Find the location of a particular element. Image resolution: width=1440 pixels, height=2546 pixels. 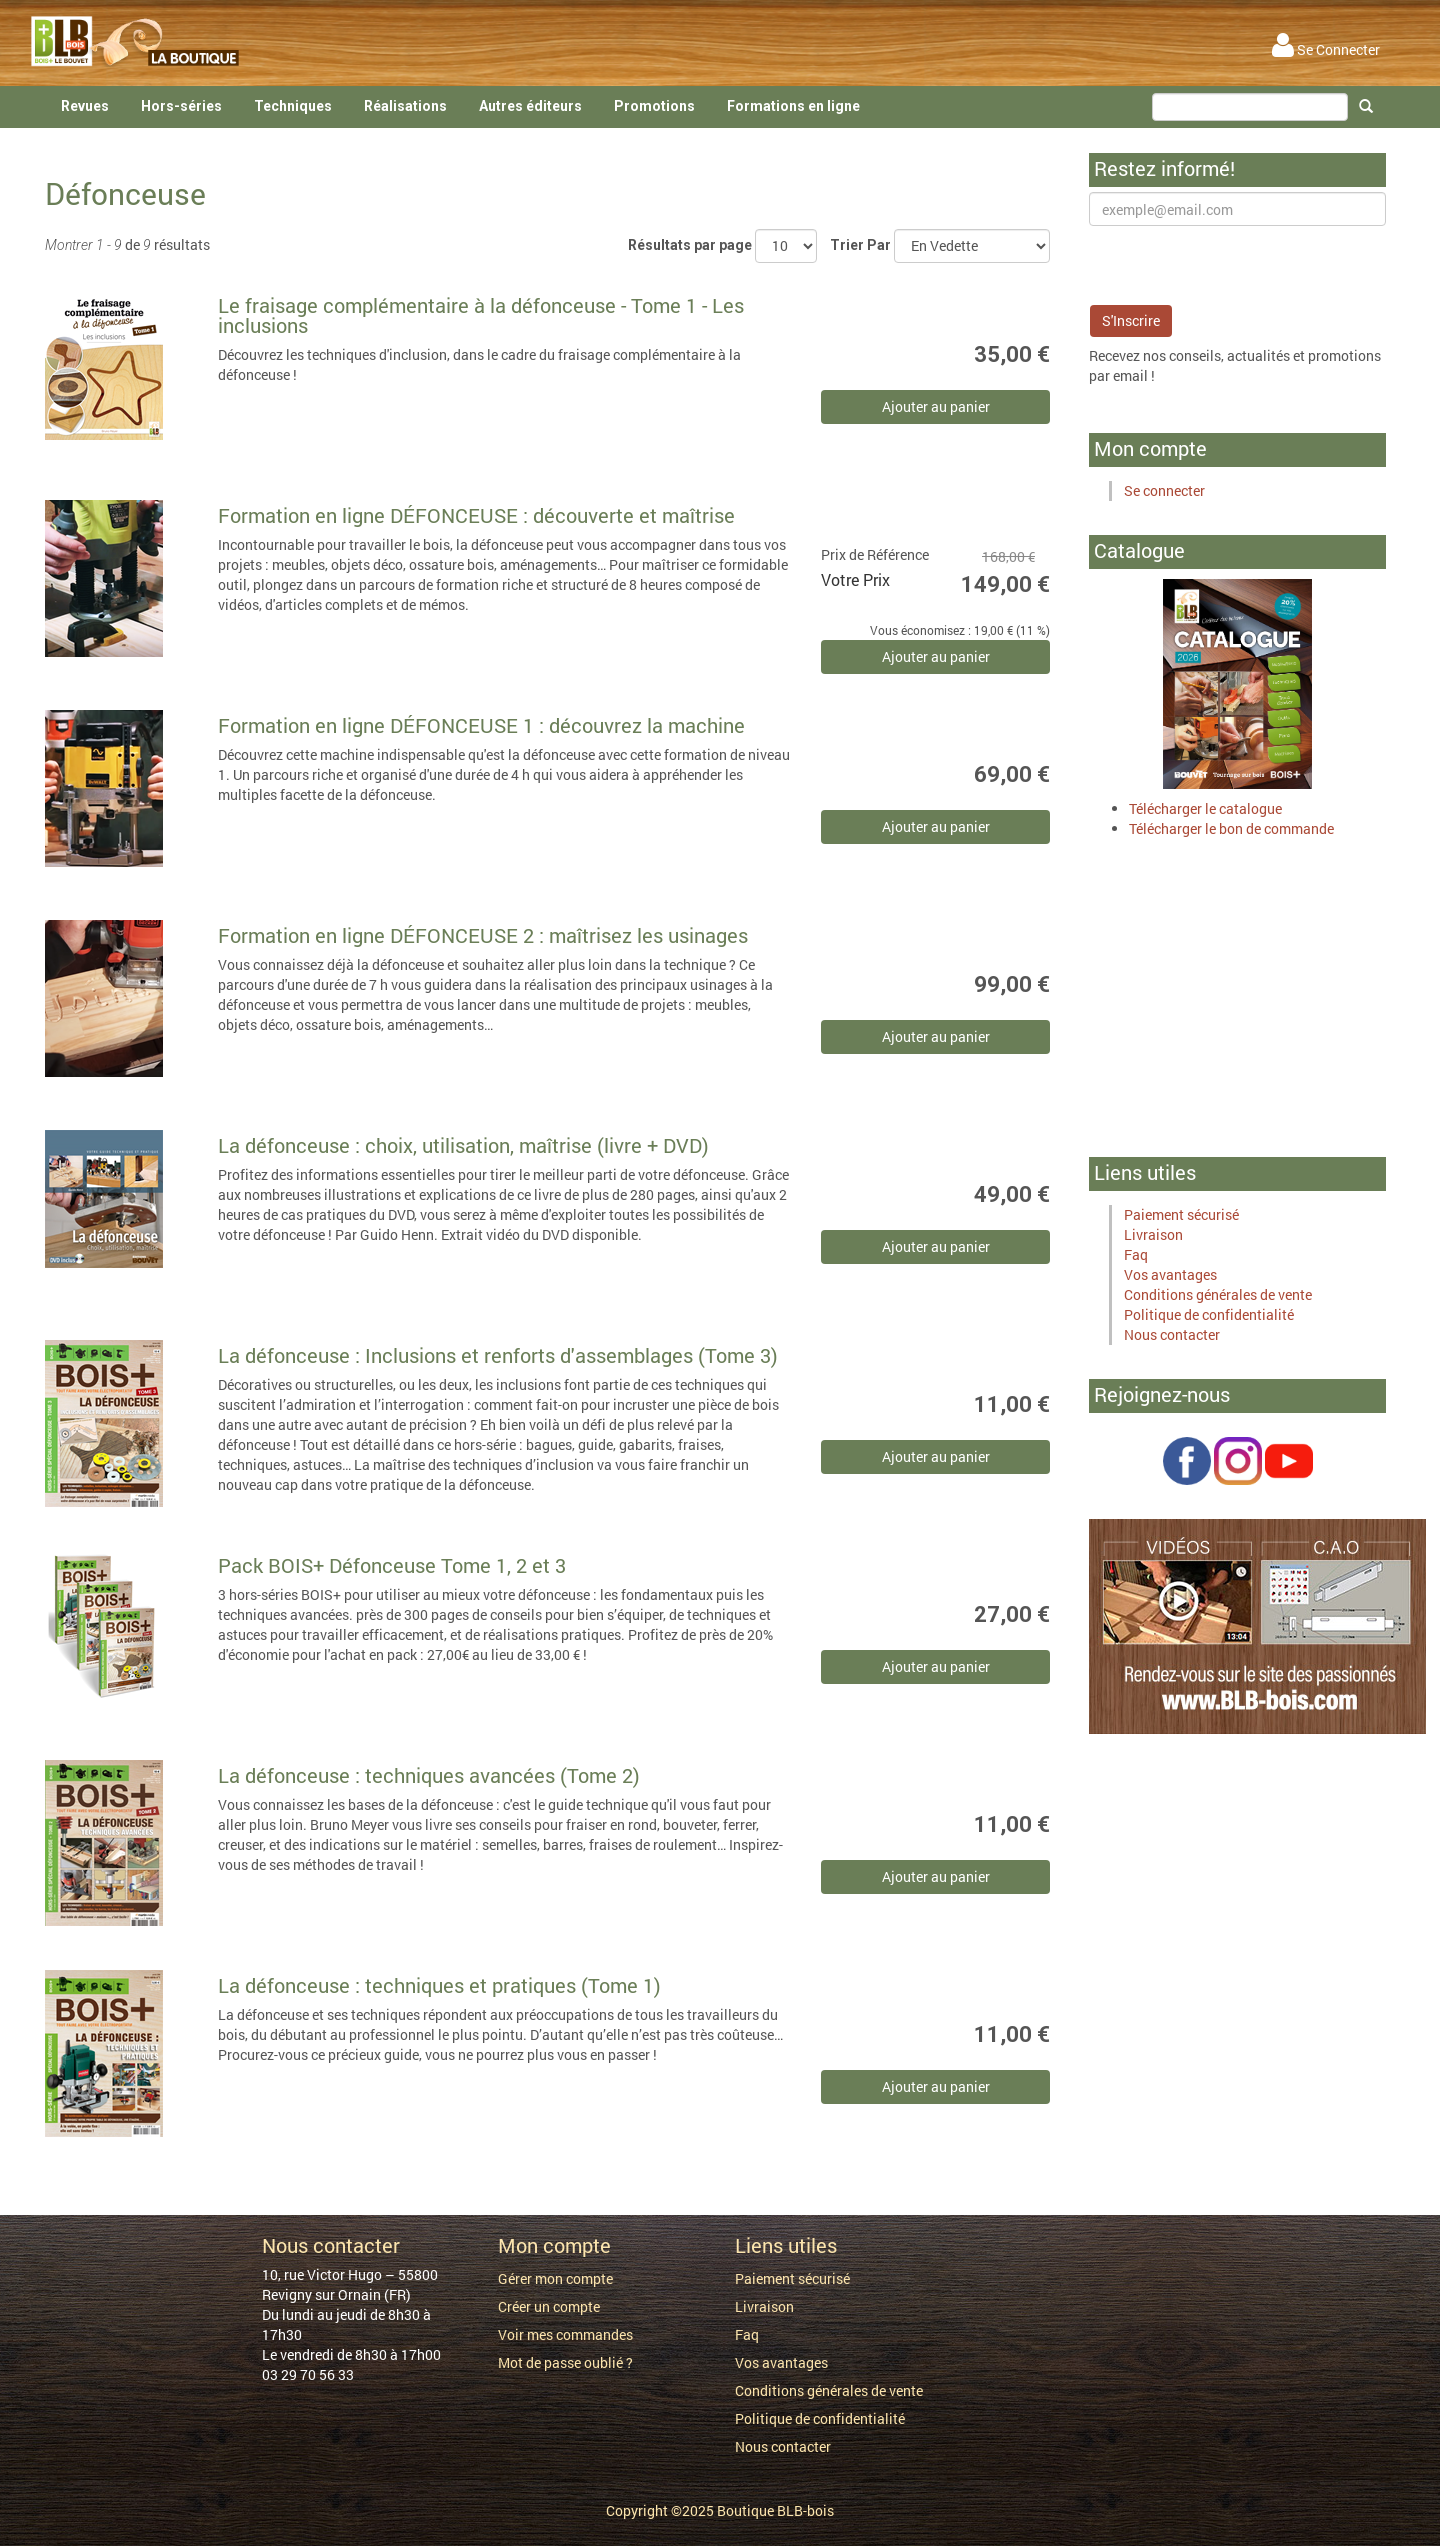

Voir mes commandes is located at coordinates (565, 2334).